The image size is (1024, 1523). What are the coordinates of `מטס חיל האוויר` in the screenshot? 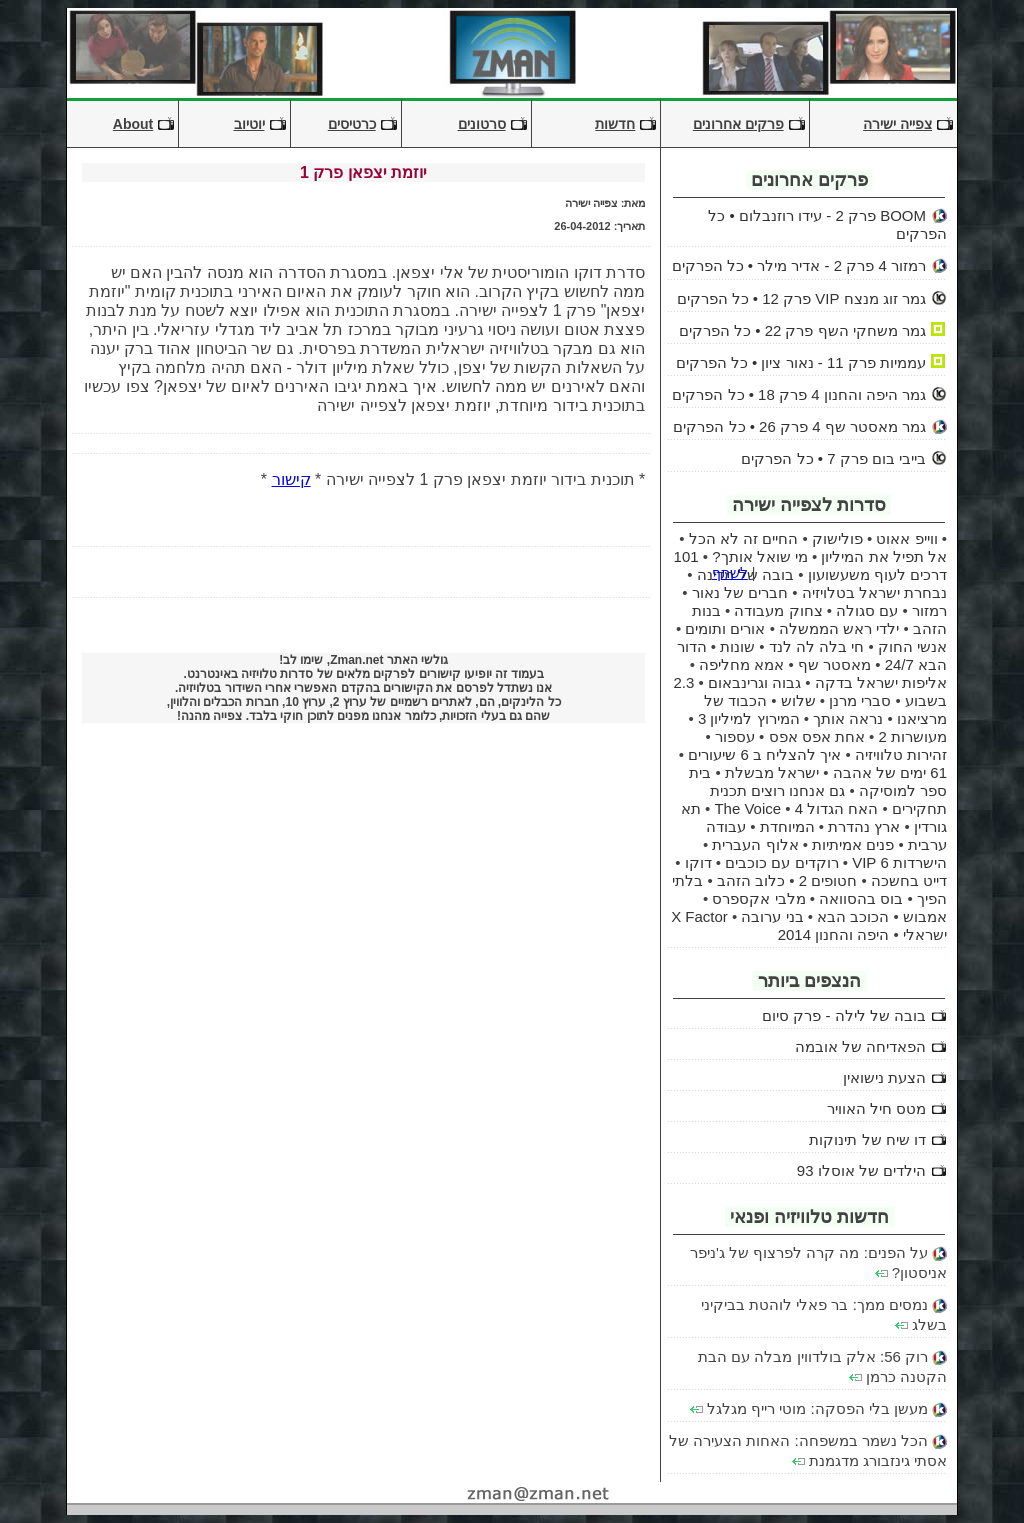 It's located at (876, 1108).